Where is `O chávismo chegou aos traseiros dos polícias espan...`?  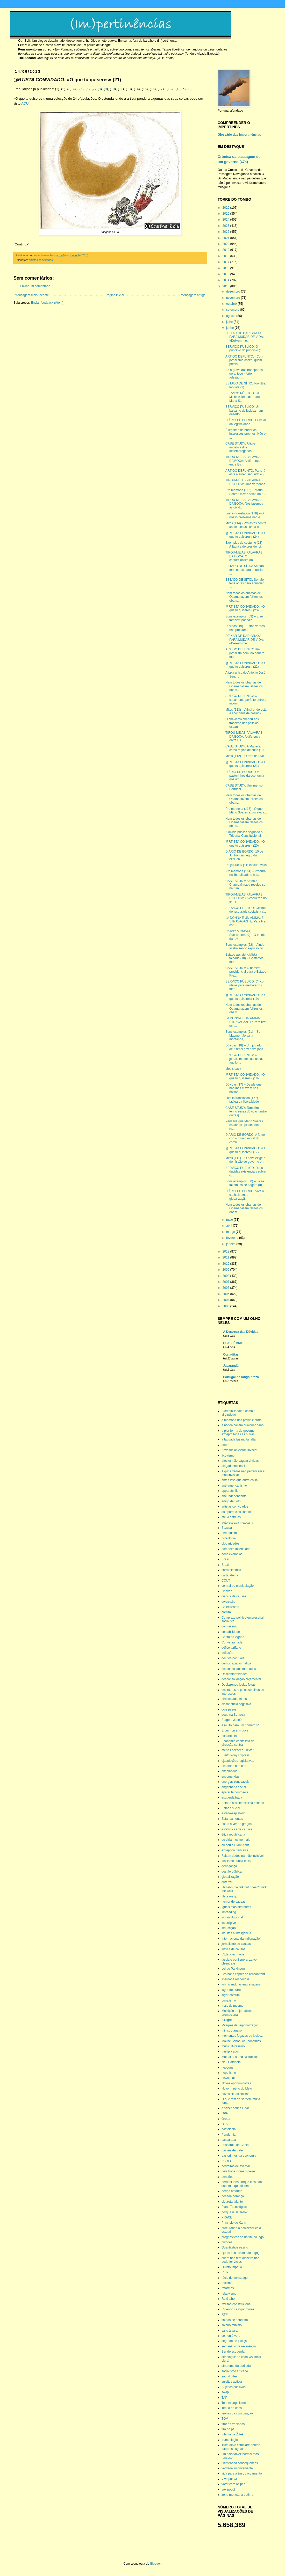
O chávismo chegou aos traseiros dos polícias espan... is located at coordinates (242, 723).